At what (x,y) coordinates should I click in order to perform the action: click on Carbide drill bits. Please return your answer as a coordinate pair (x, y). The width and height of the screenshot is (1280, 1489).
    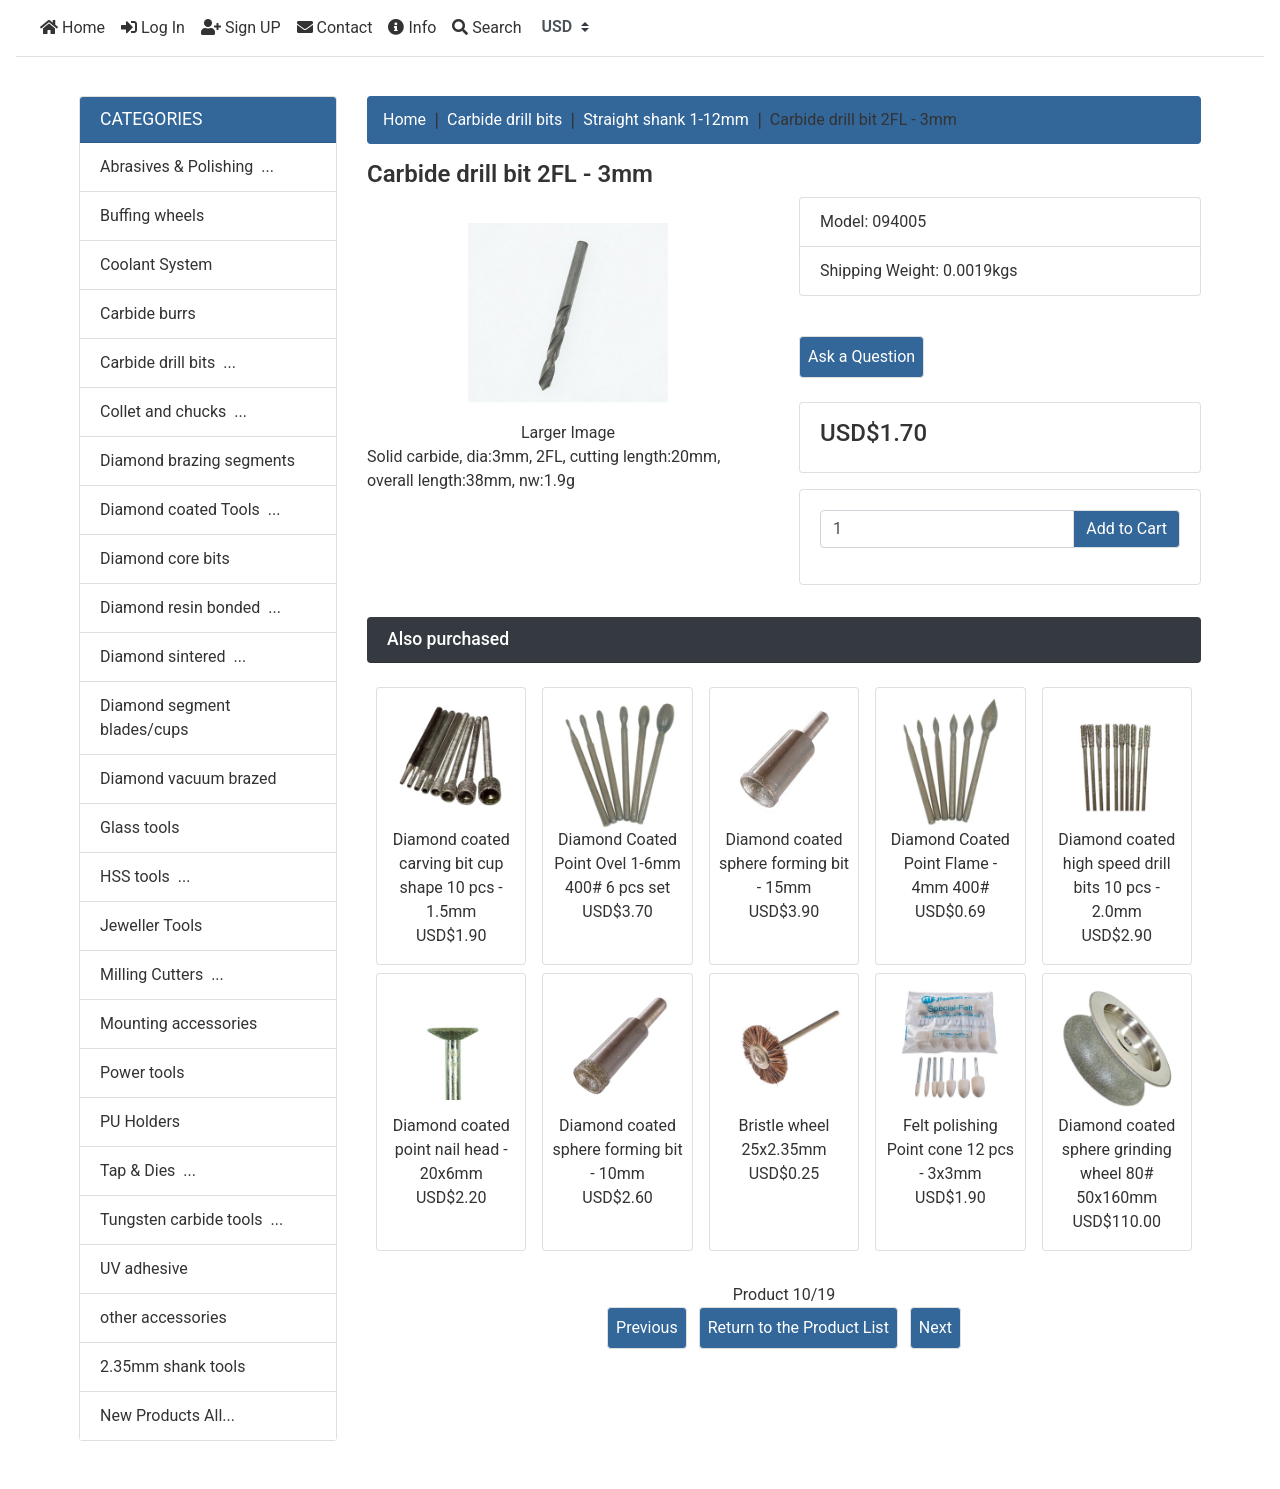
    Looking at the image, I should click on (504, 119).